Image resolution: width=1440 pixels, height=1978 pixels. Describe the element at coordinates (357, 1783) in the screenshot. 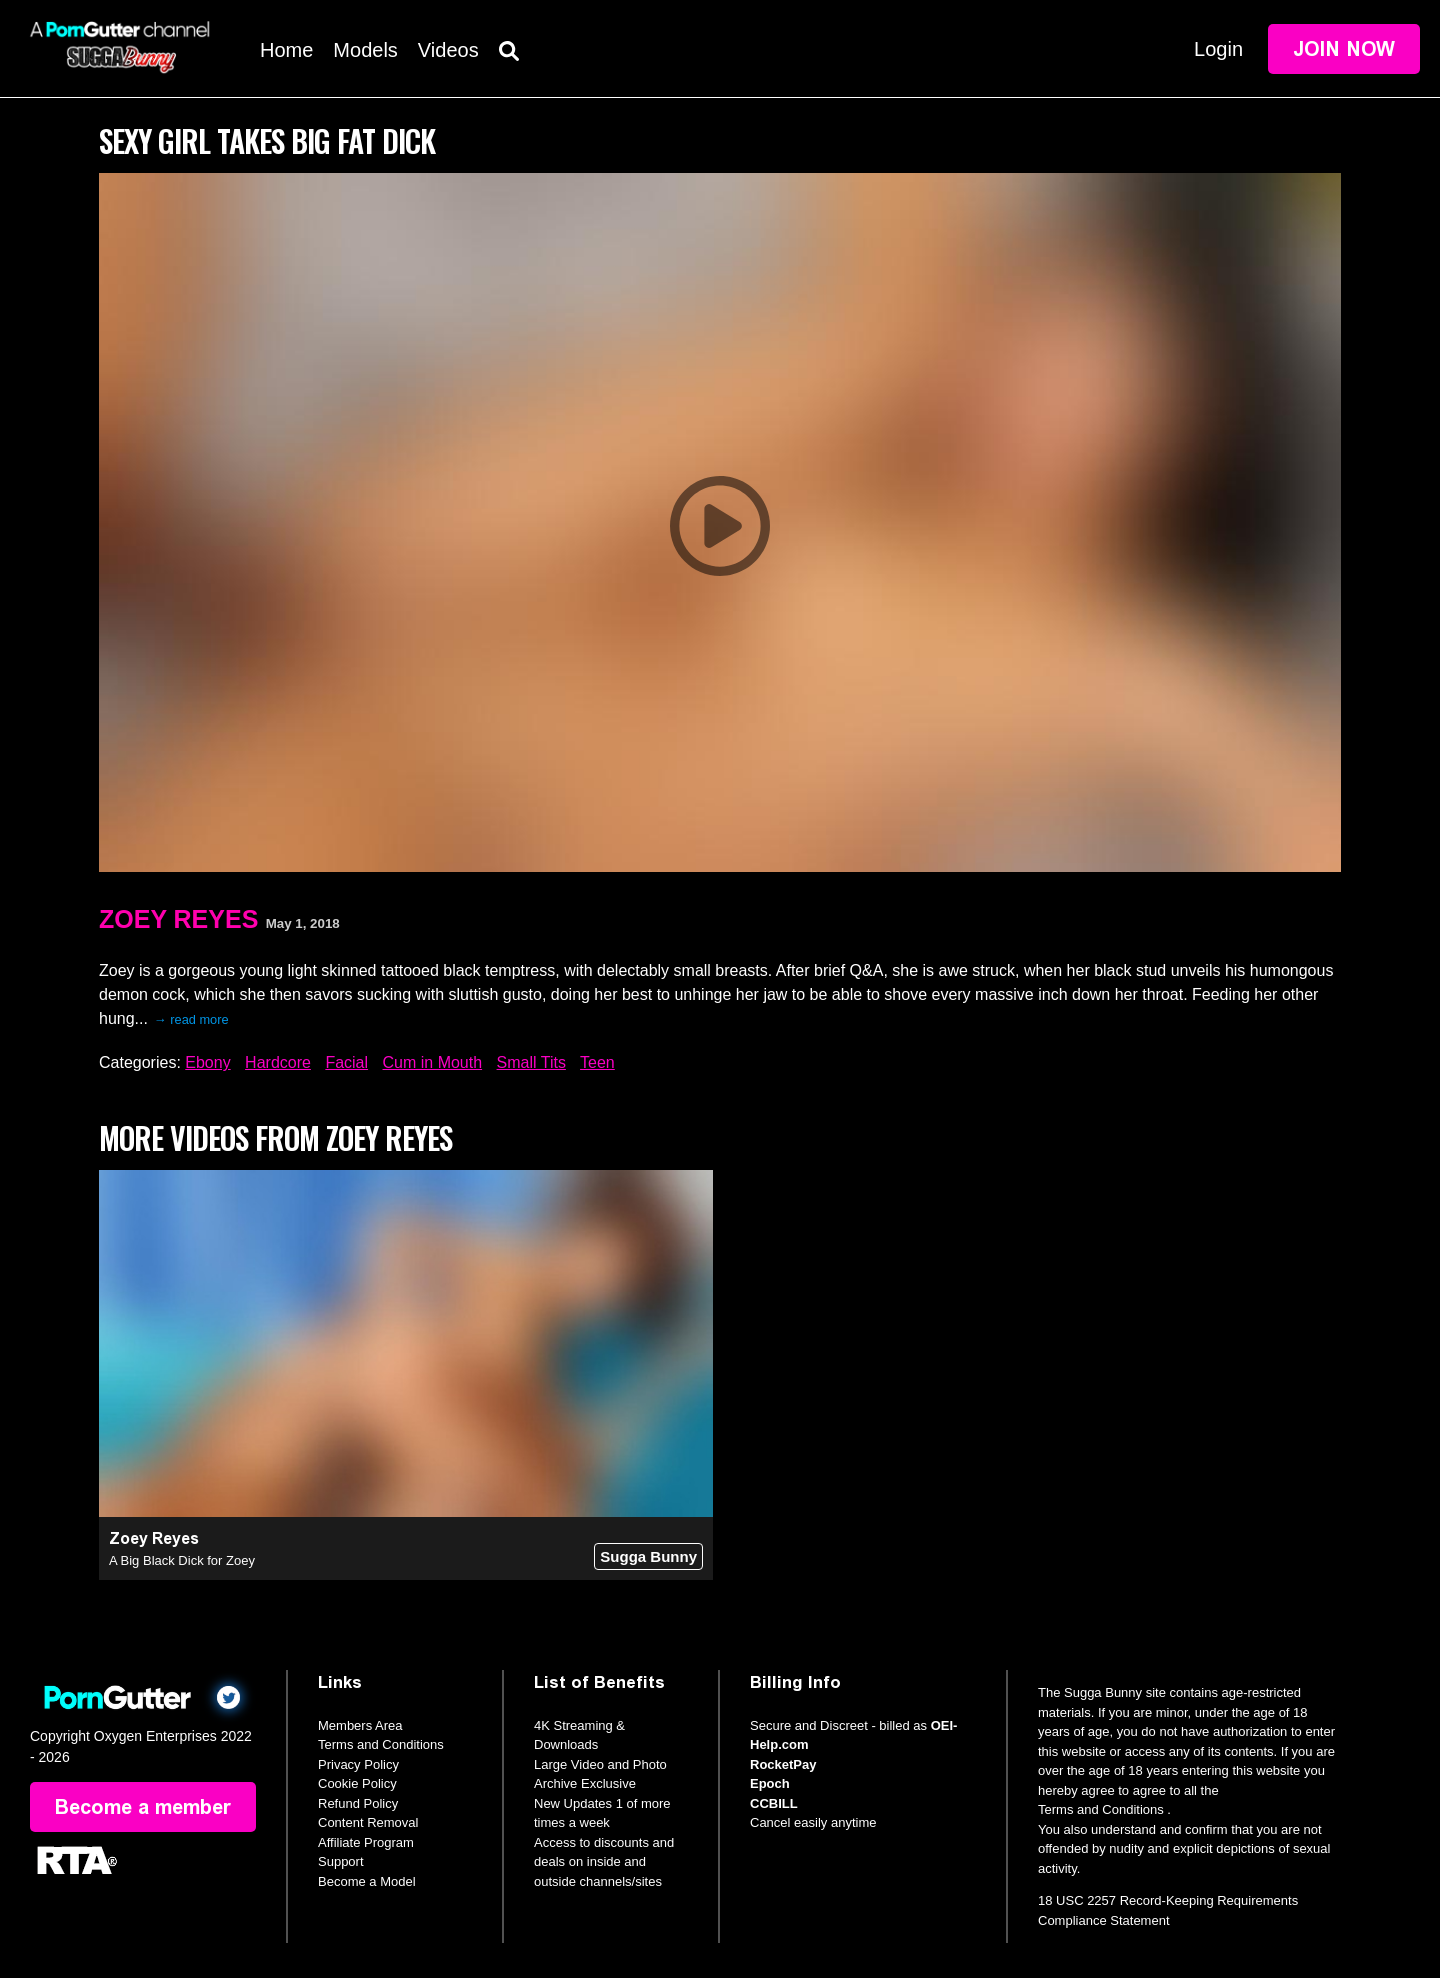

I see `Cookie Policy` at that location.